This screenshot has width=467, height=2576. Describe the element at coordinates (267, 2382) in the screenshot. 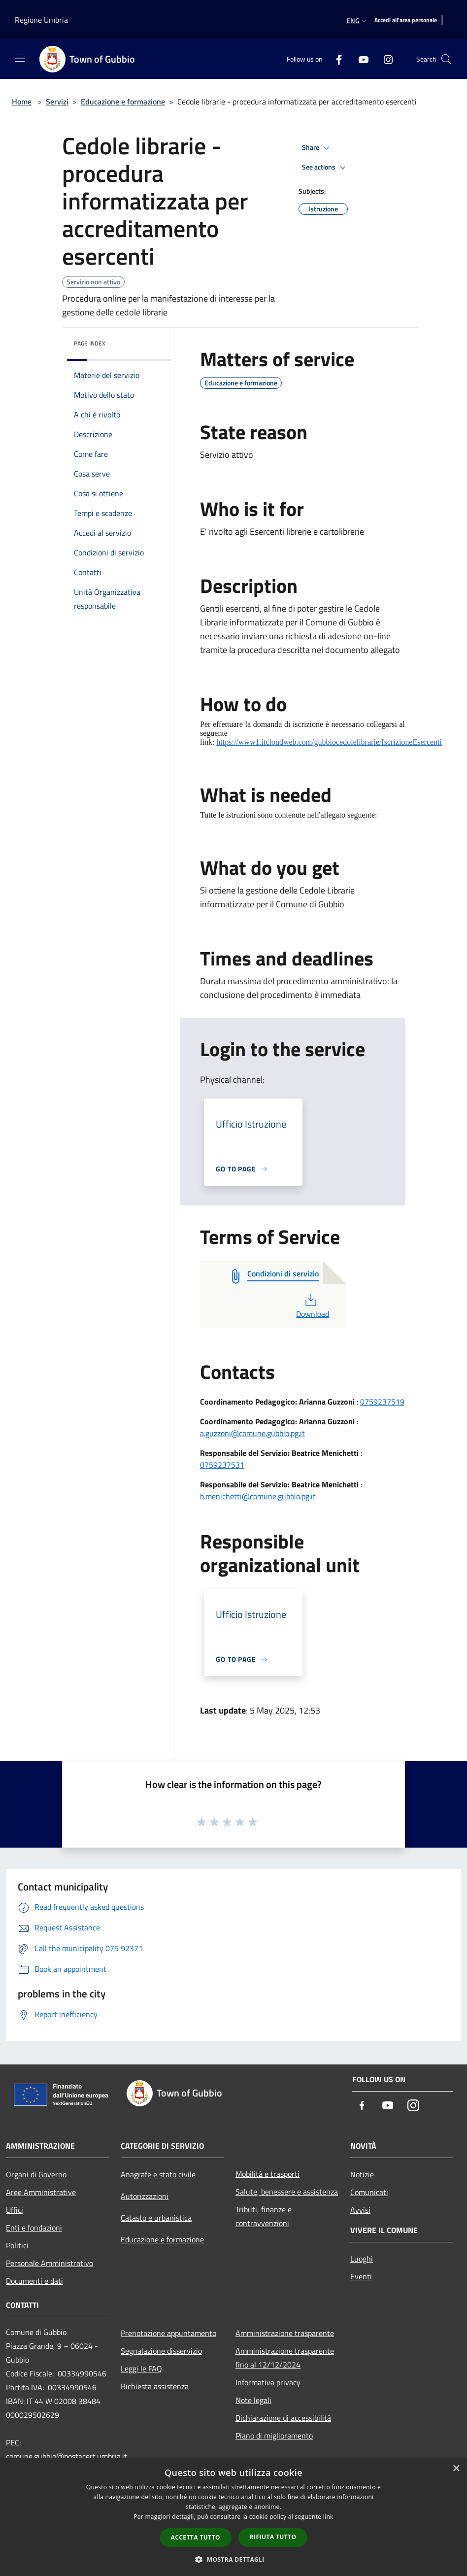

I see `Informativa privacy` at that location.